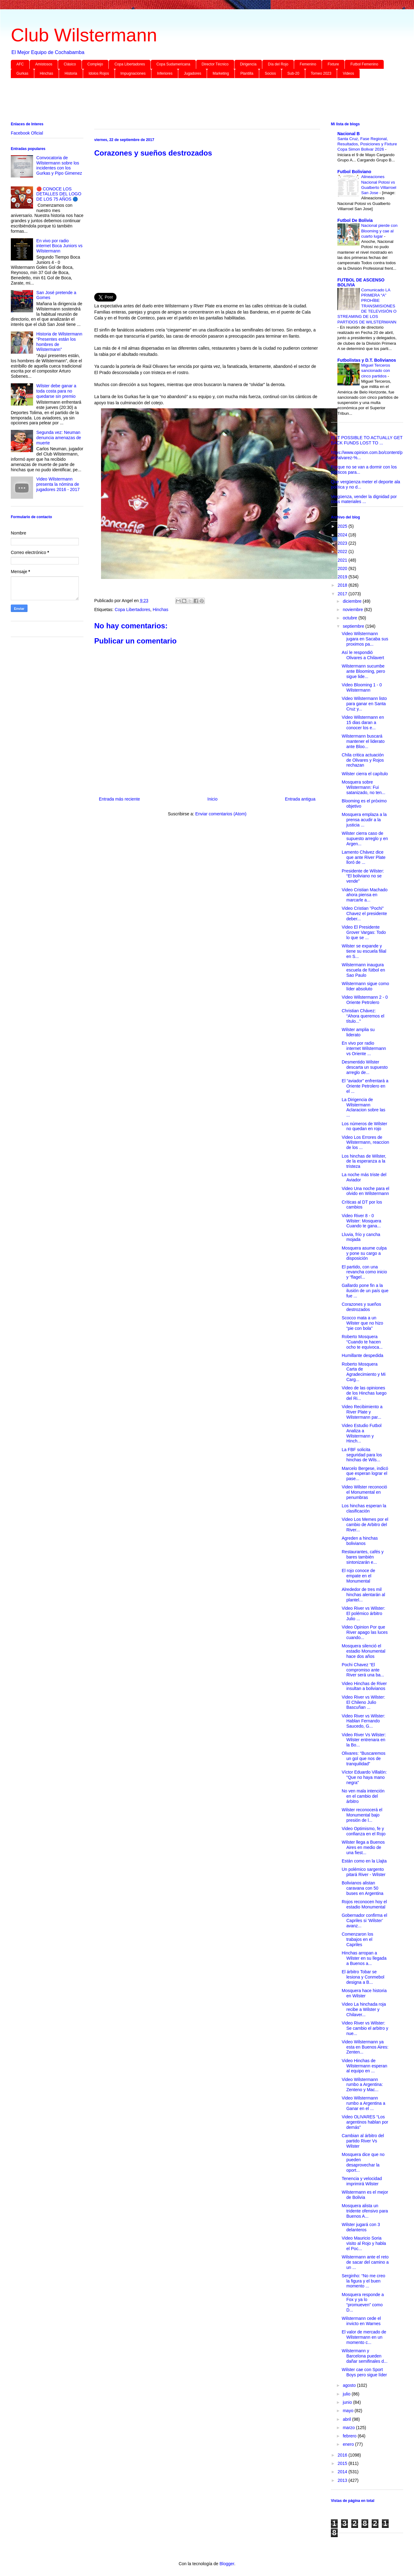 This screenshot has width=414, height=2576. What do you see at coordinates (362, 1557) in the screenshot?
I see `Restaurantes, cafés y bares también sintonizarán e...` at bounding box center [362, 1557].